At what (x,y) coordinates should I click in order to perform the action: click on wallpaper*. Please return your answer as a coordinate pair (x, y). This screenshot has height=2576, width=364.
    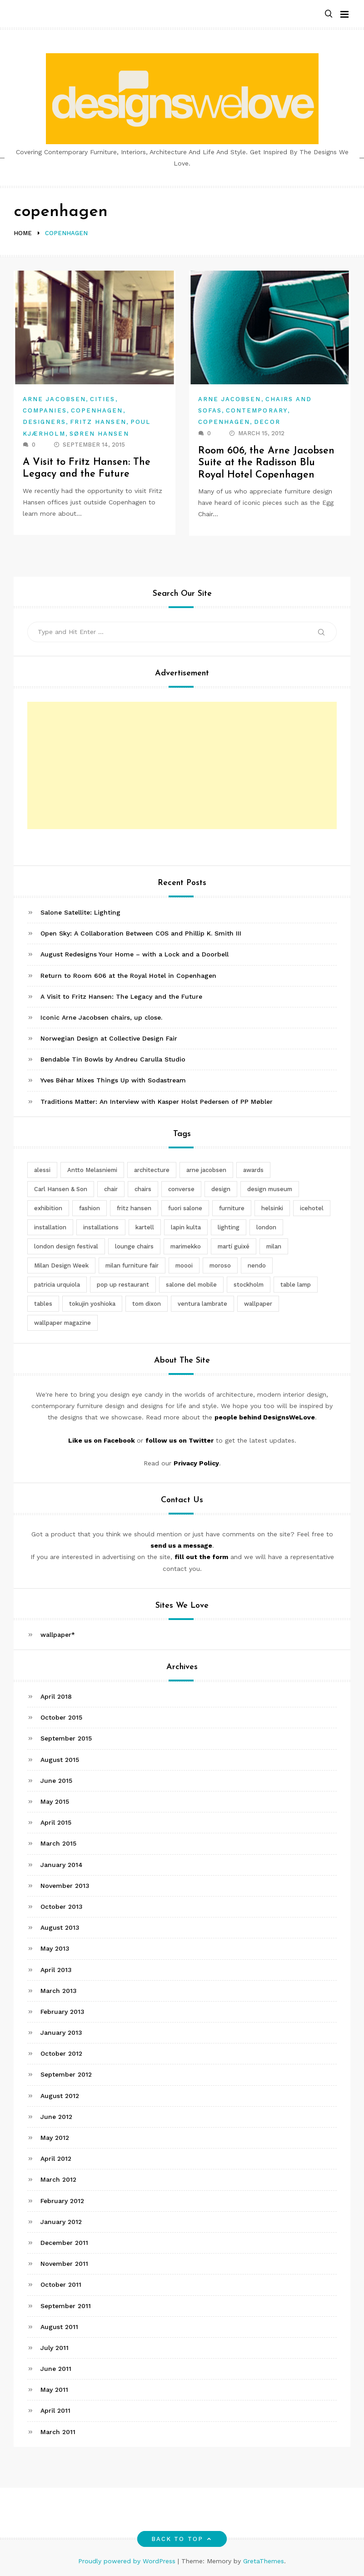
    Looking at the image, I should click on (57, 1634).